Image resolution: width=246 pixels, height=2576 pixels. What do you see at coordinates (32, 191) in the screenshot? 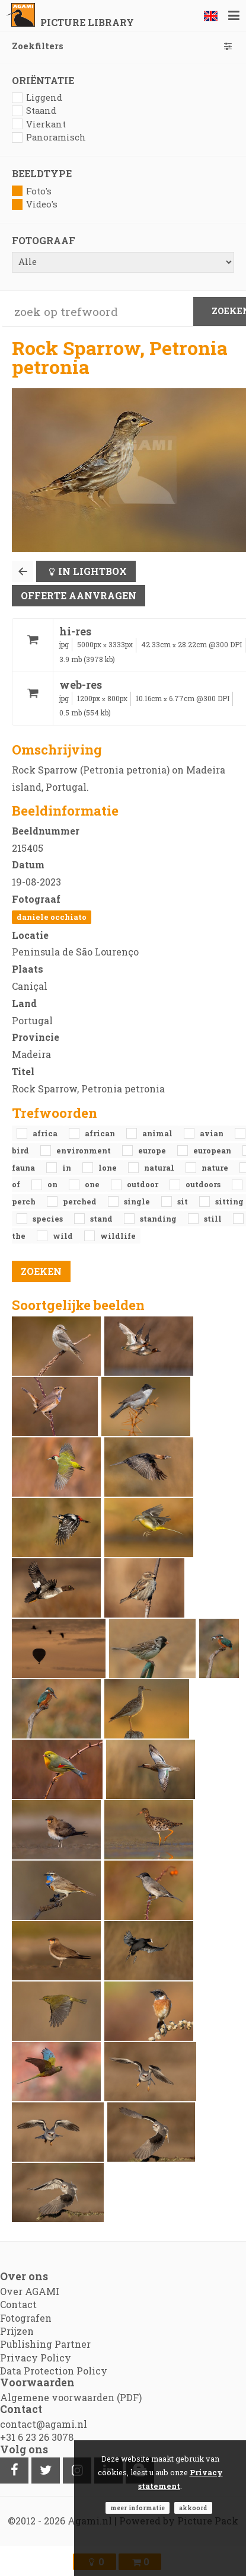
I see `Foto's` at bounding box center [32, 191].